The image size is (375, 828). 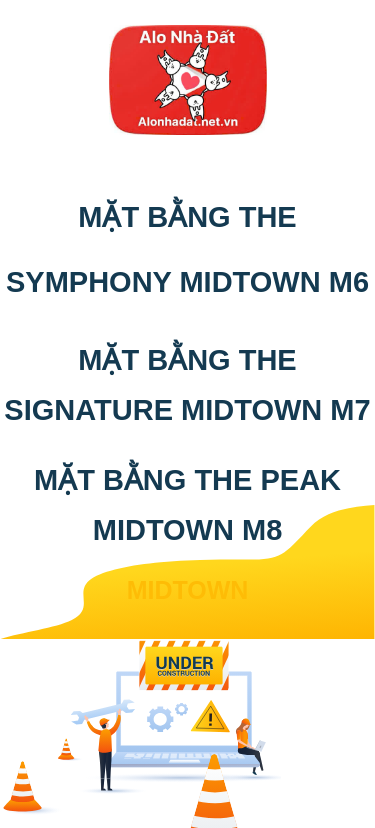 What do you see at coordinates (187, 385) in the screenshot?
I see `MẶT BẰNG THE SIGNATURE MIDTOWN M7` at bounding box center [187, 385].